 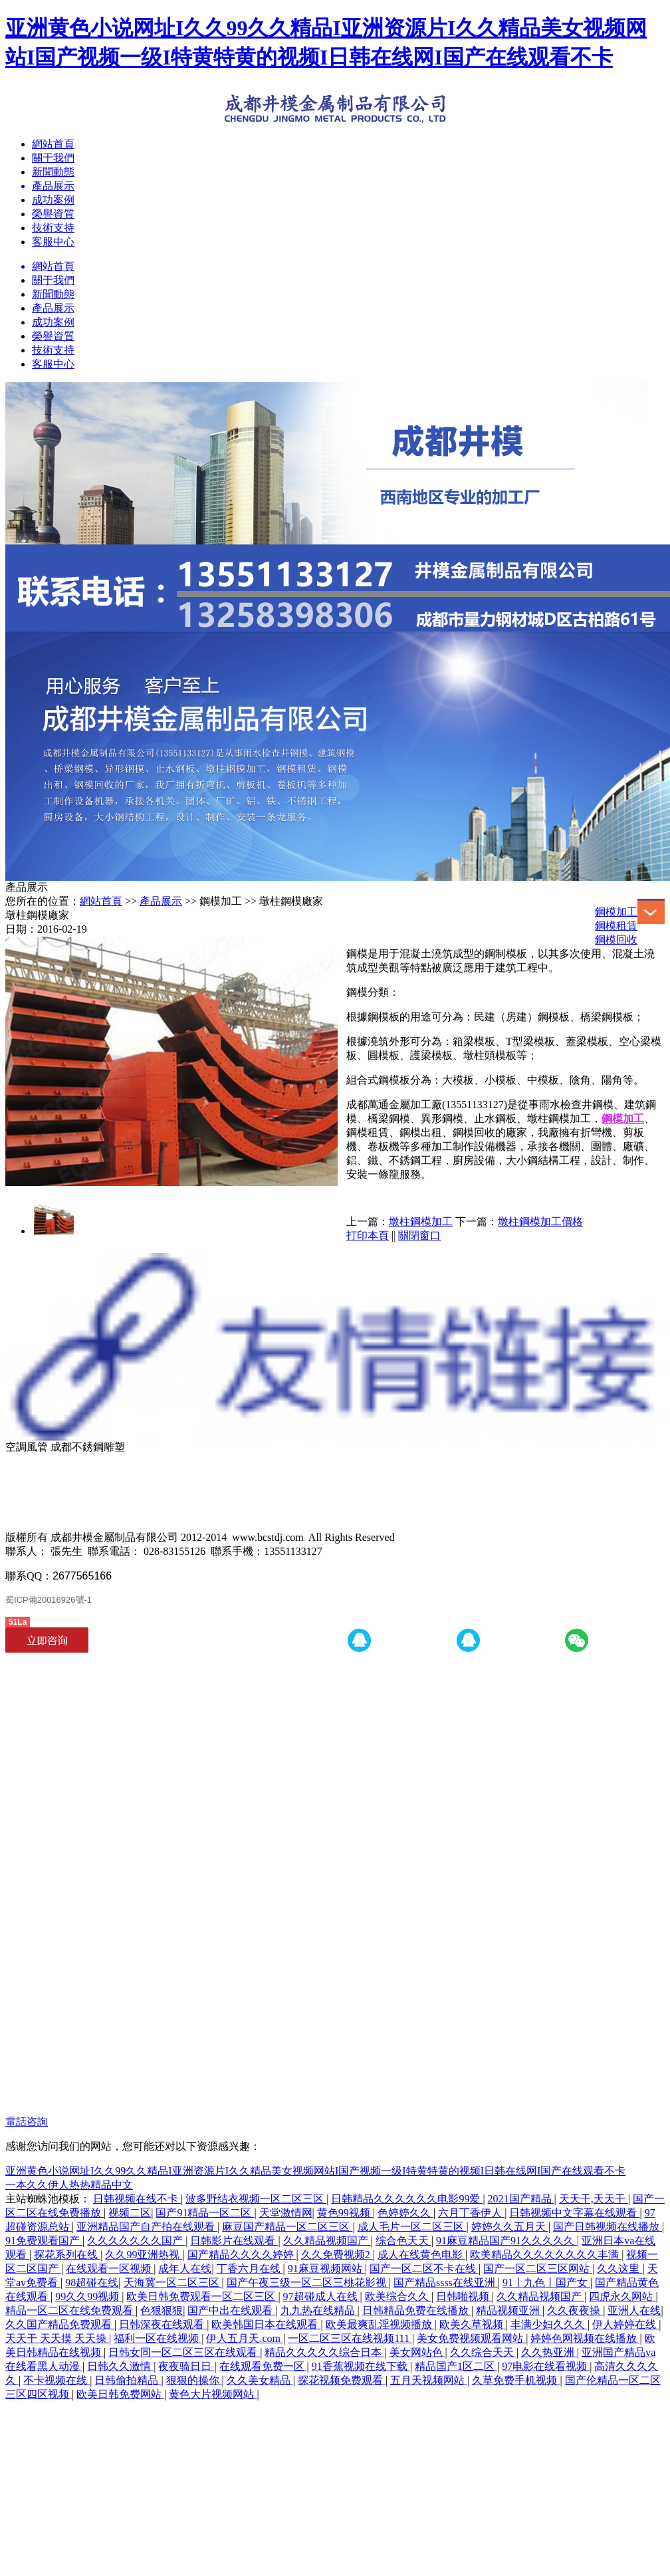 What do you see at coordinates (205, 2212) in the screenshot?
I see `国产91精品一区二区` at bounding box center [205, 2212].